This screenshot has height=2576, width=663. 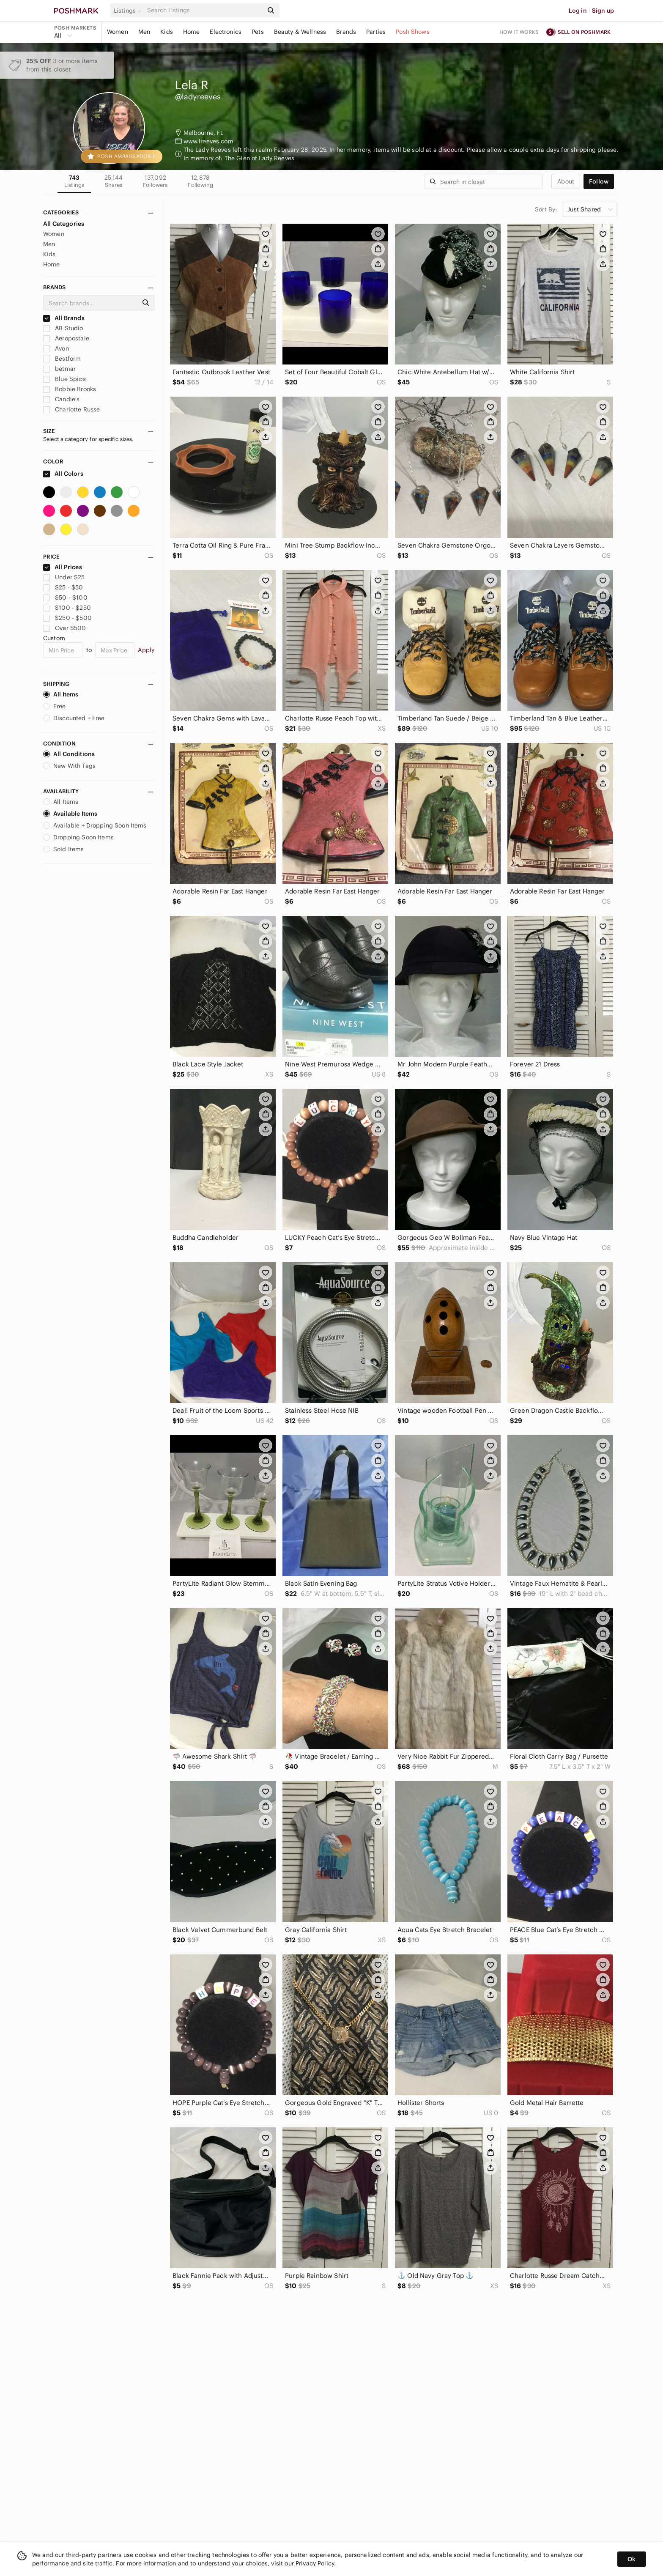 What do you see at coordinates (519, 32) in the screenshot?
I see `How it works` at bounding box center [519, 32].